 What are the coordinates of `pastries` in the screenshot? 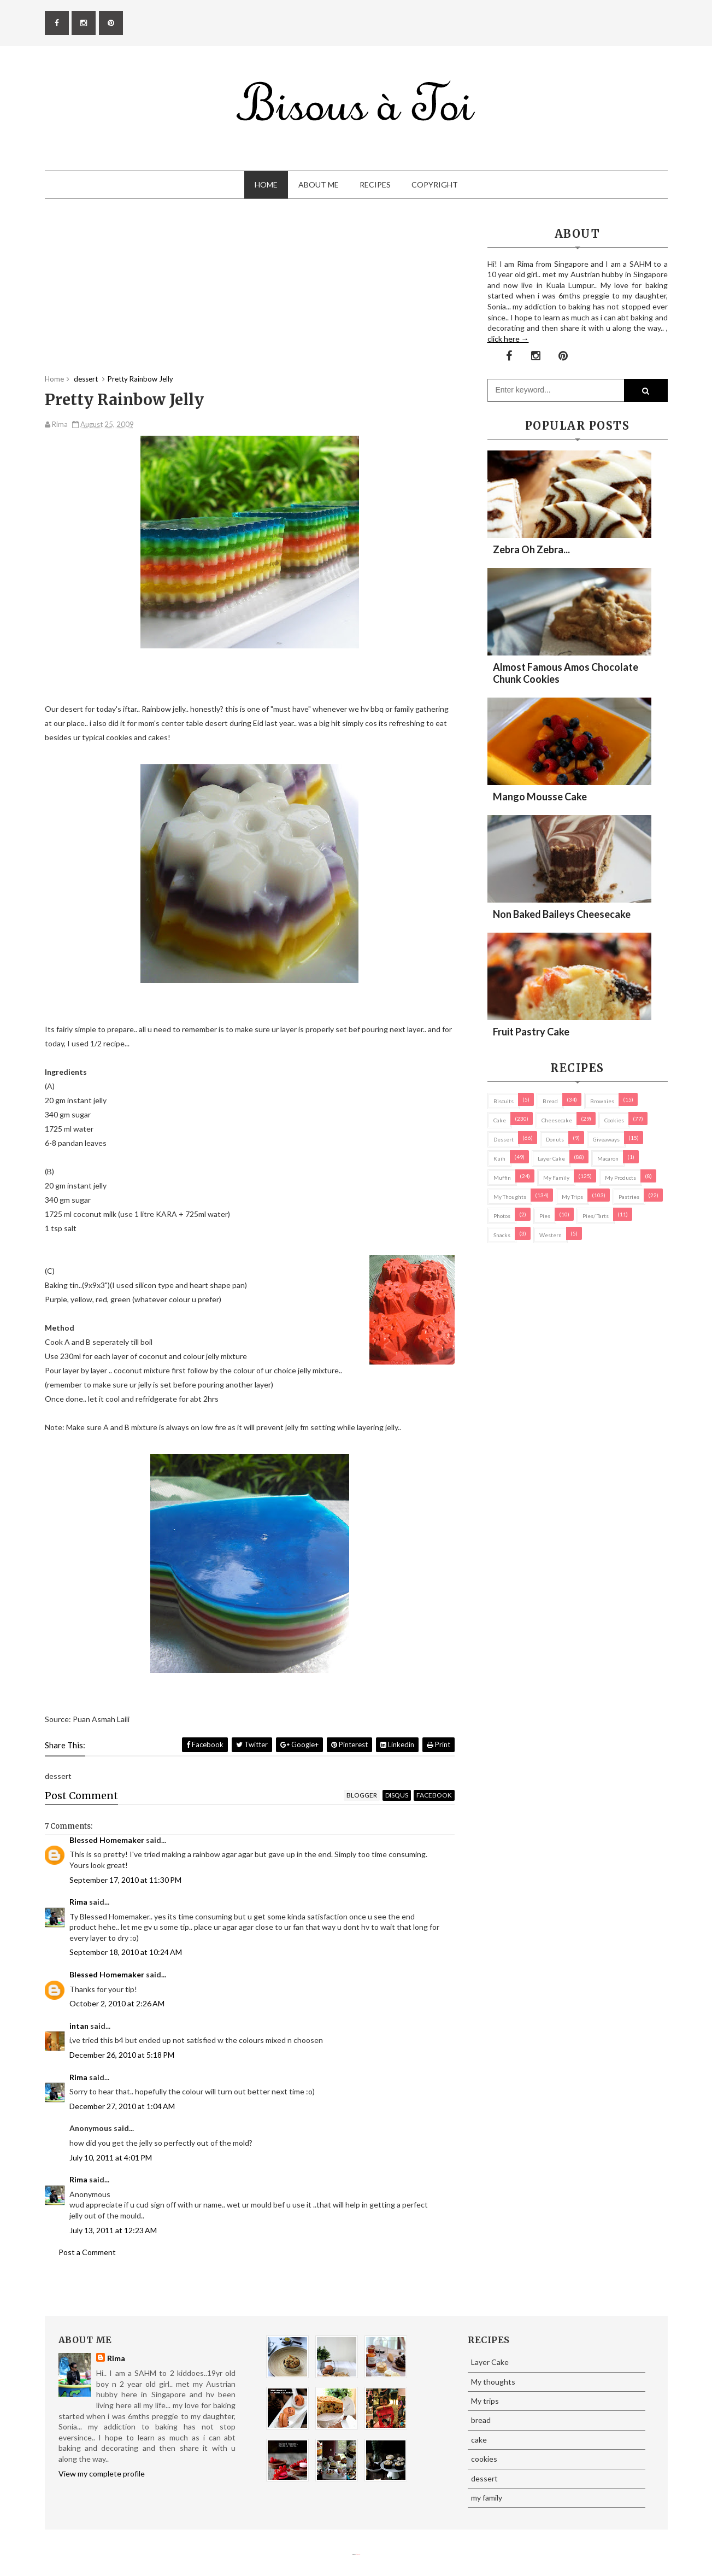 It's located at (629, 1196).